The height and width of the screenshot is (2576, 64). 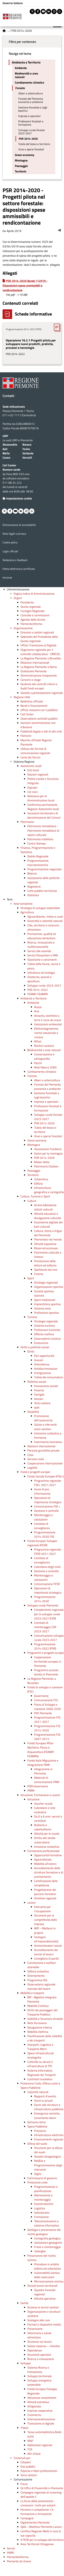 I want to click on MIP – Mettersi in proprio, so click(x=45, y=1937).